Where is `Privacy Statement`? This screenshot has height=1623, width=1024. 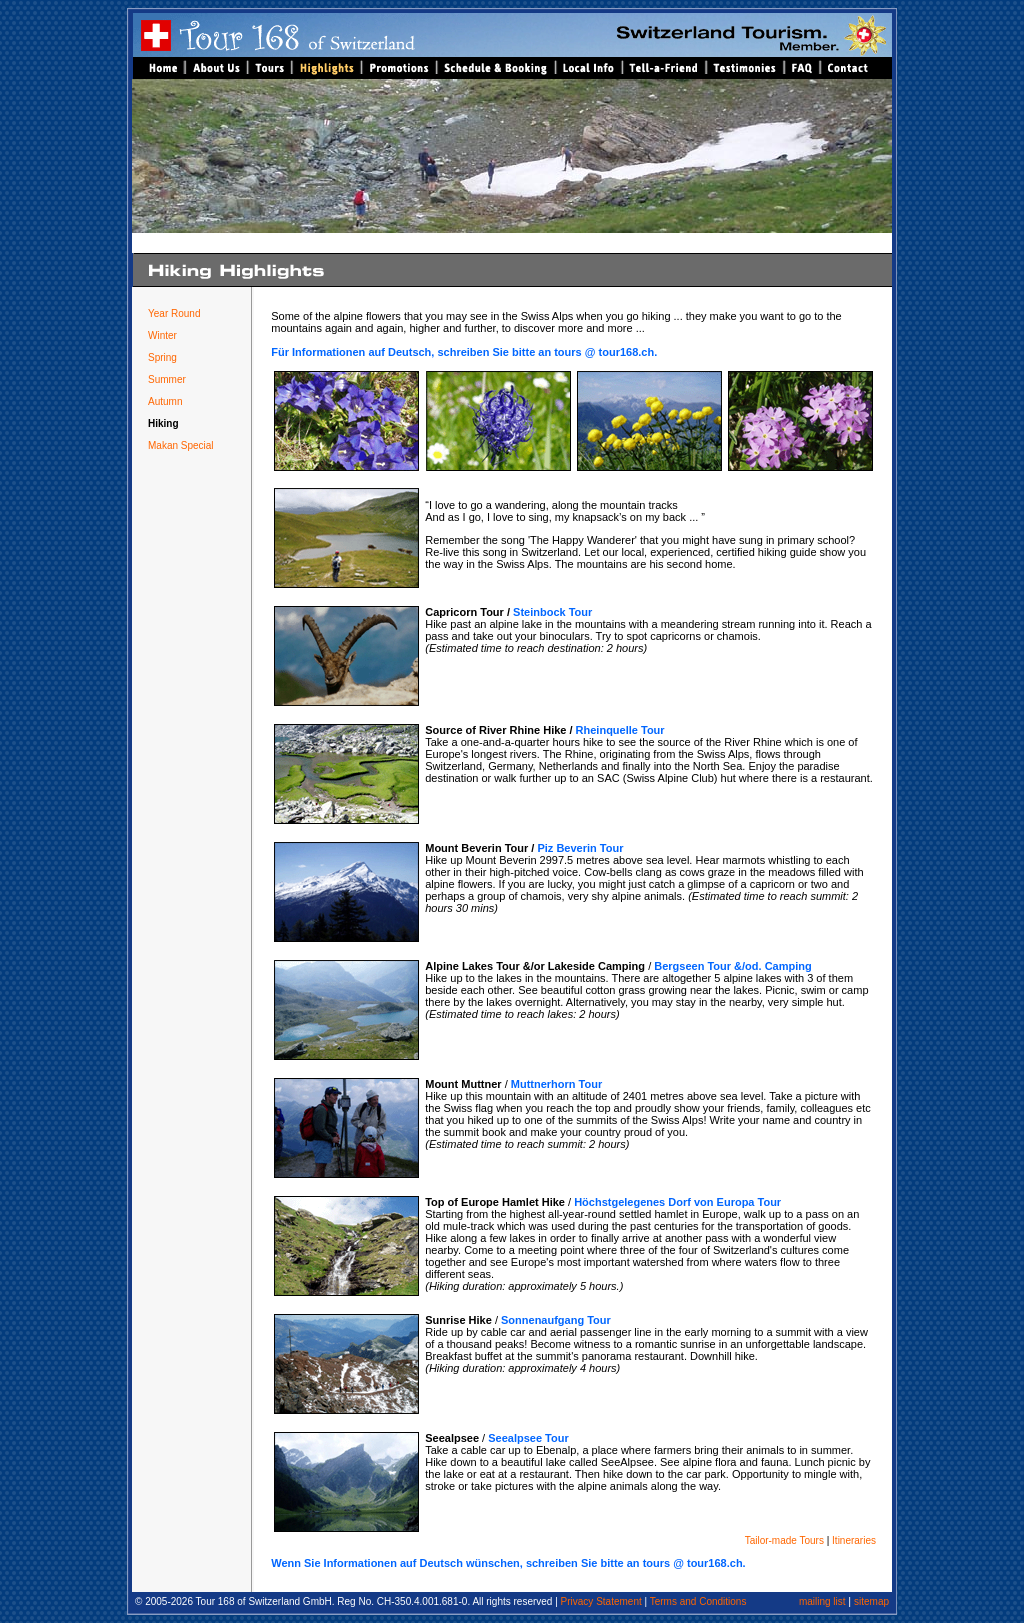 Privacy Statement is located at coordinates (600, 1601).